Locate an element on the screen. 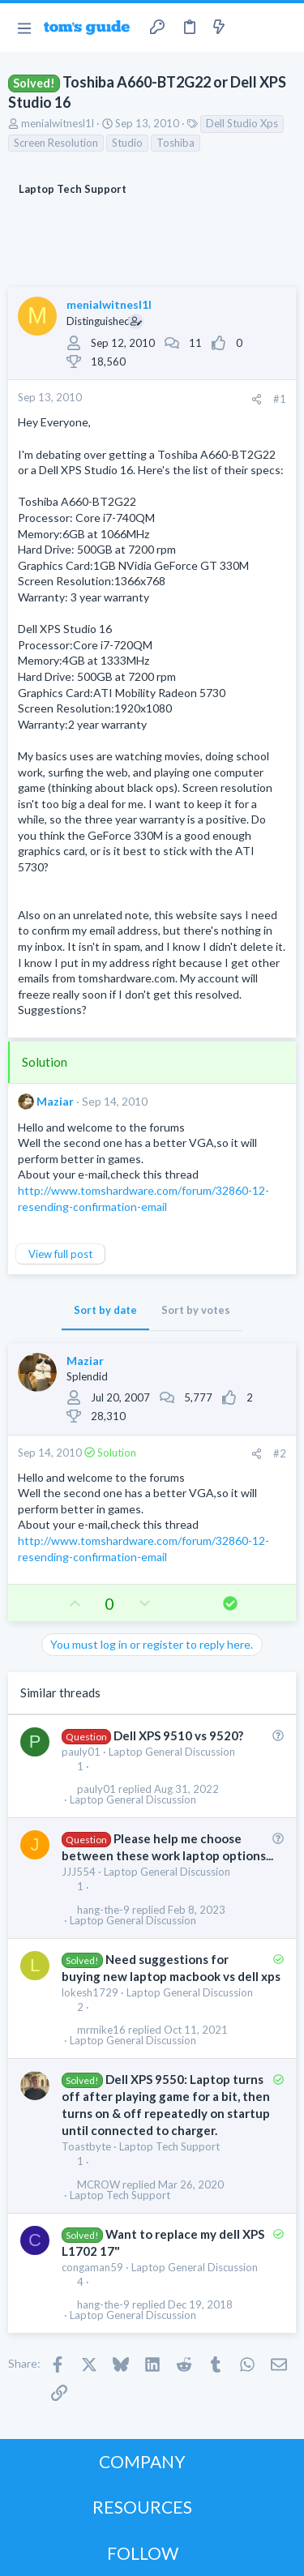 The height and width of the screenshot is (2576, 304). View full post is located at coordinates (60, 1253).